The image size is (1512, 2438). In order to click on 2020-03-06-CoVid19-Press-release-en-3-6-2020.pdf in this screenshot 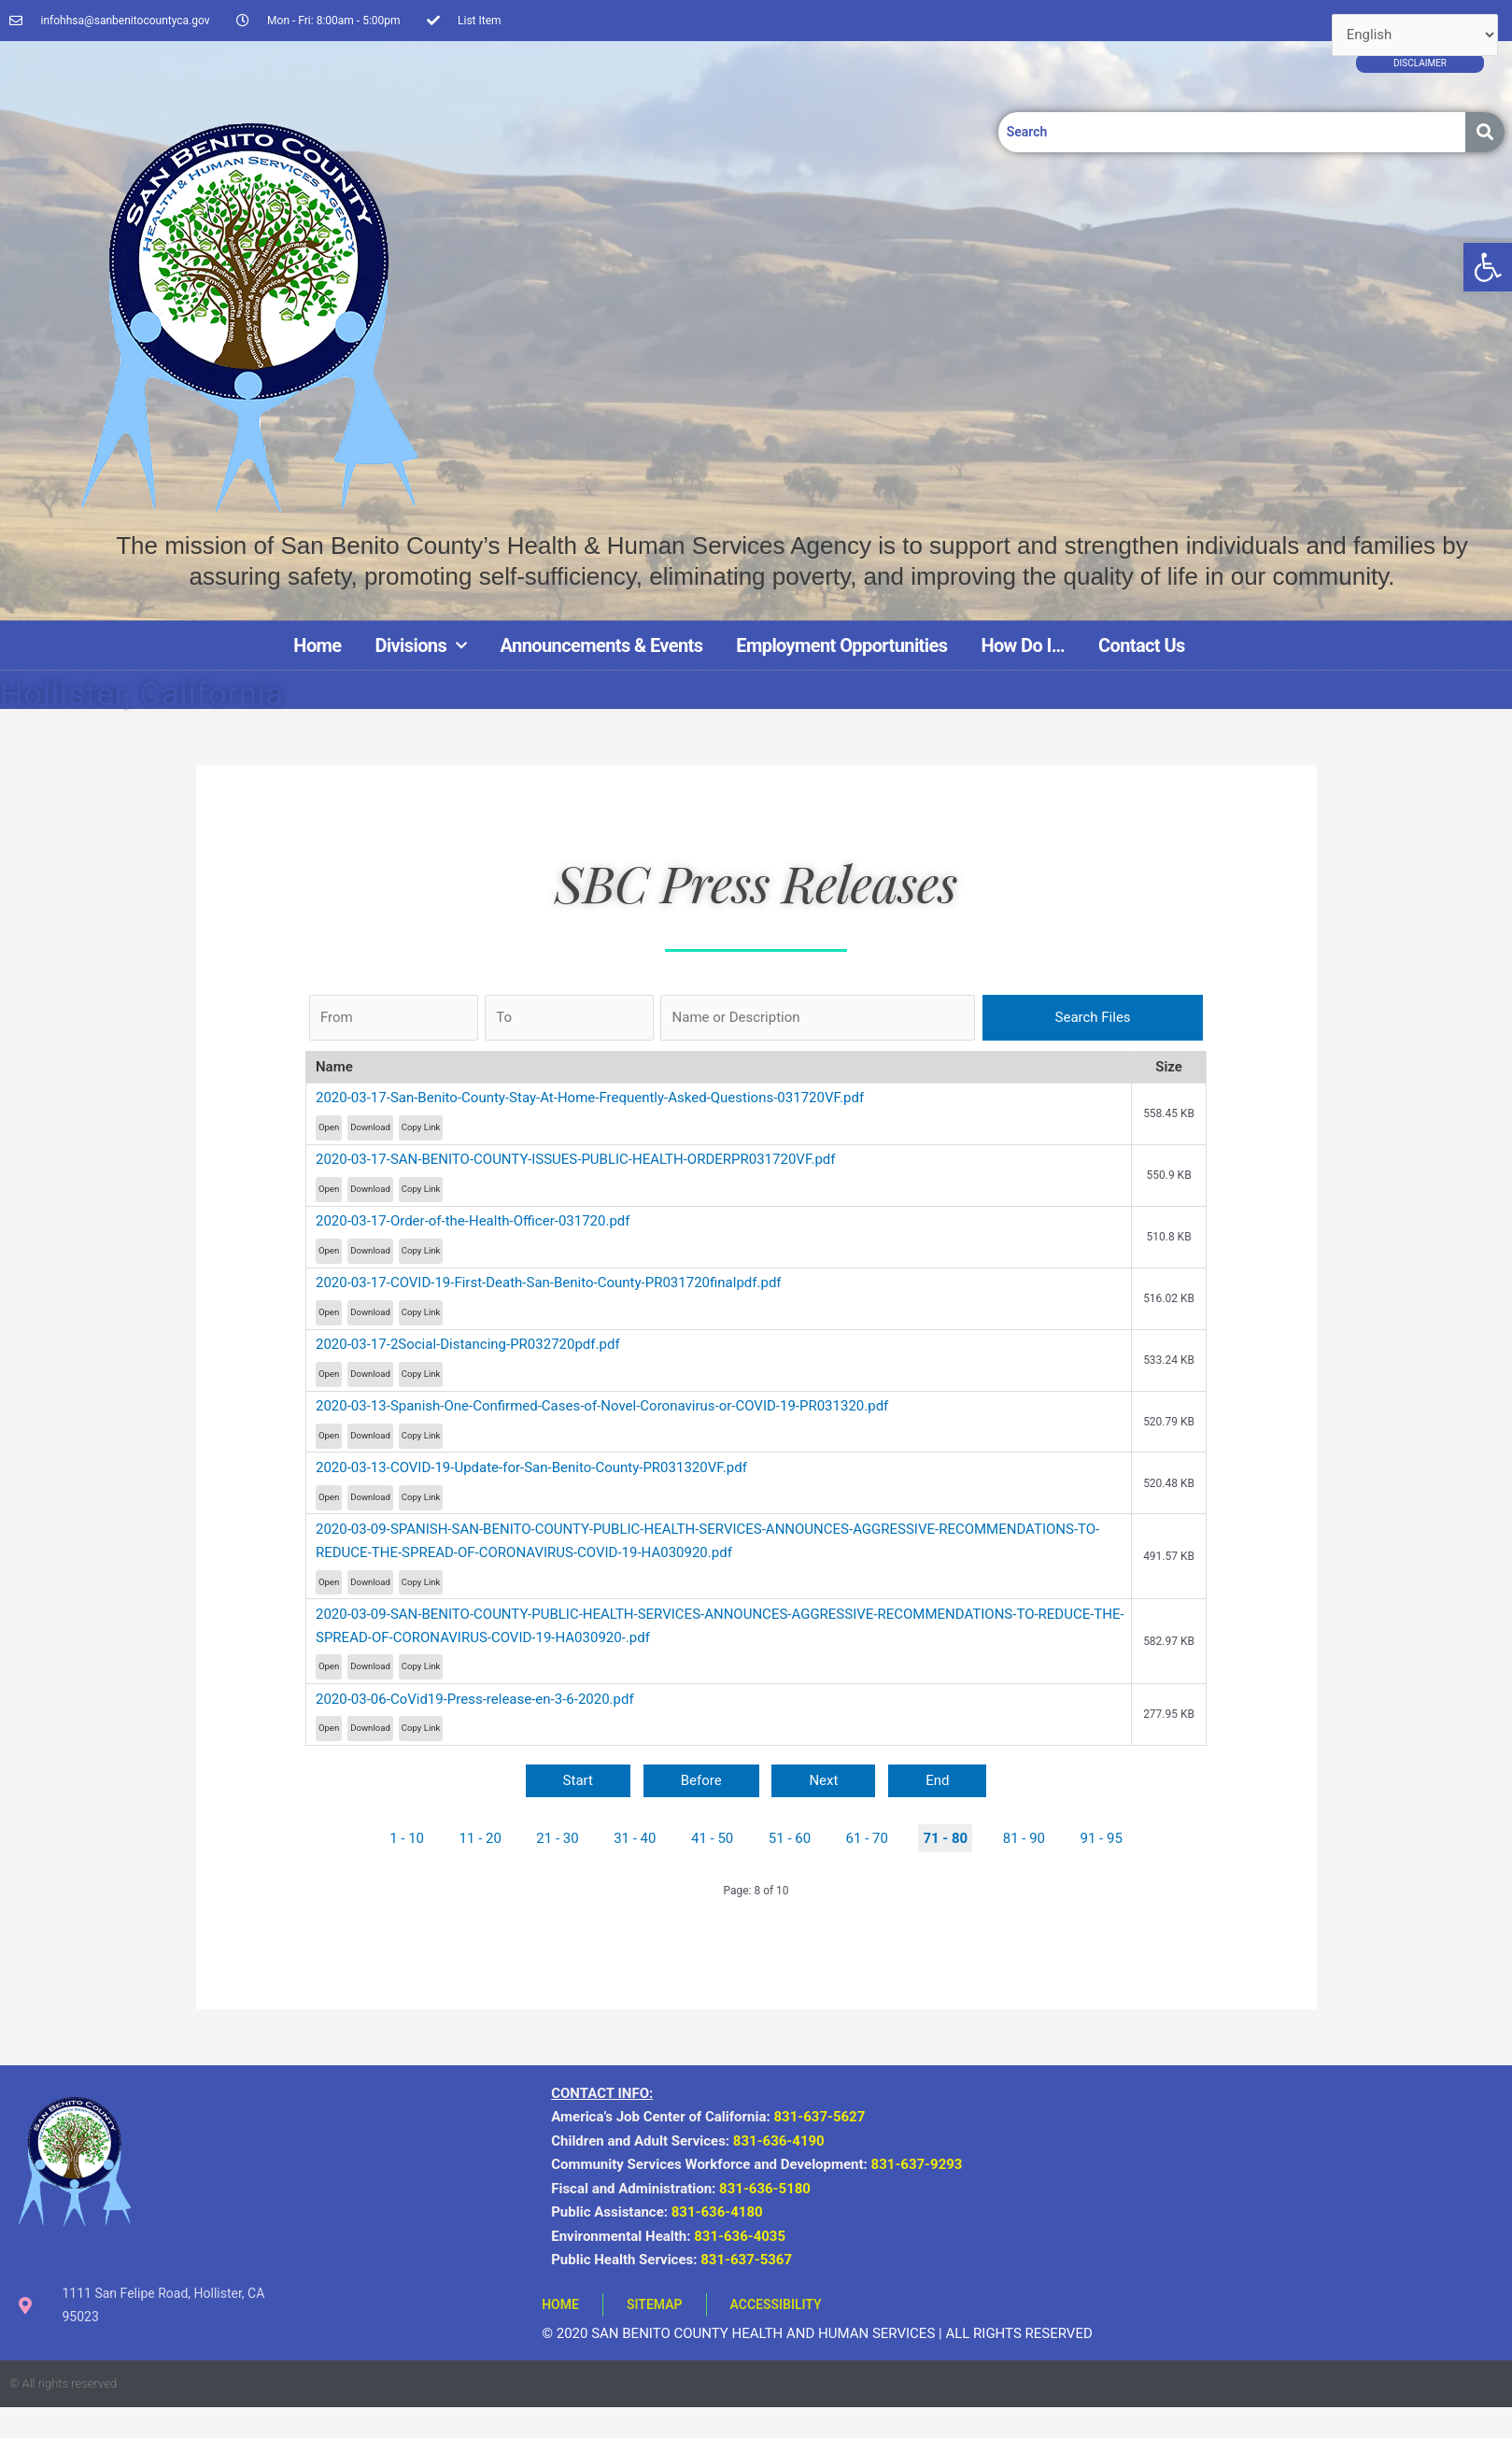, I will do `click(475, 1699)`.